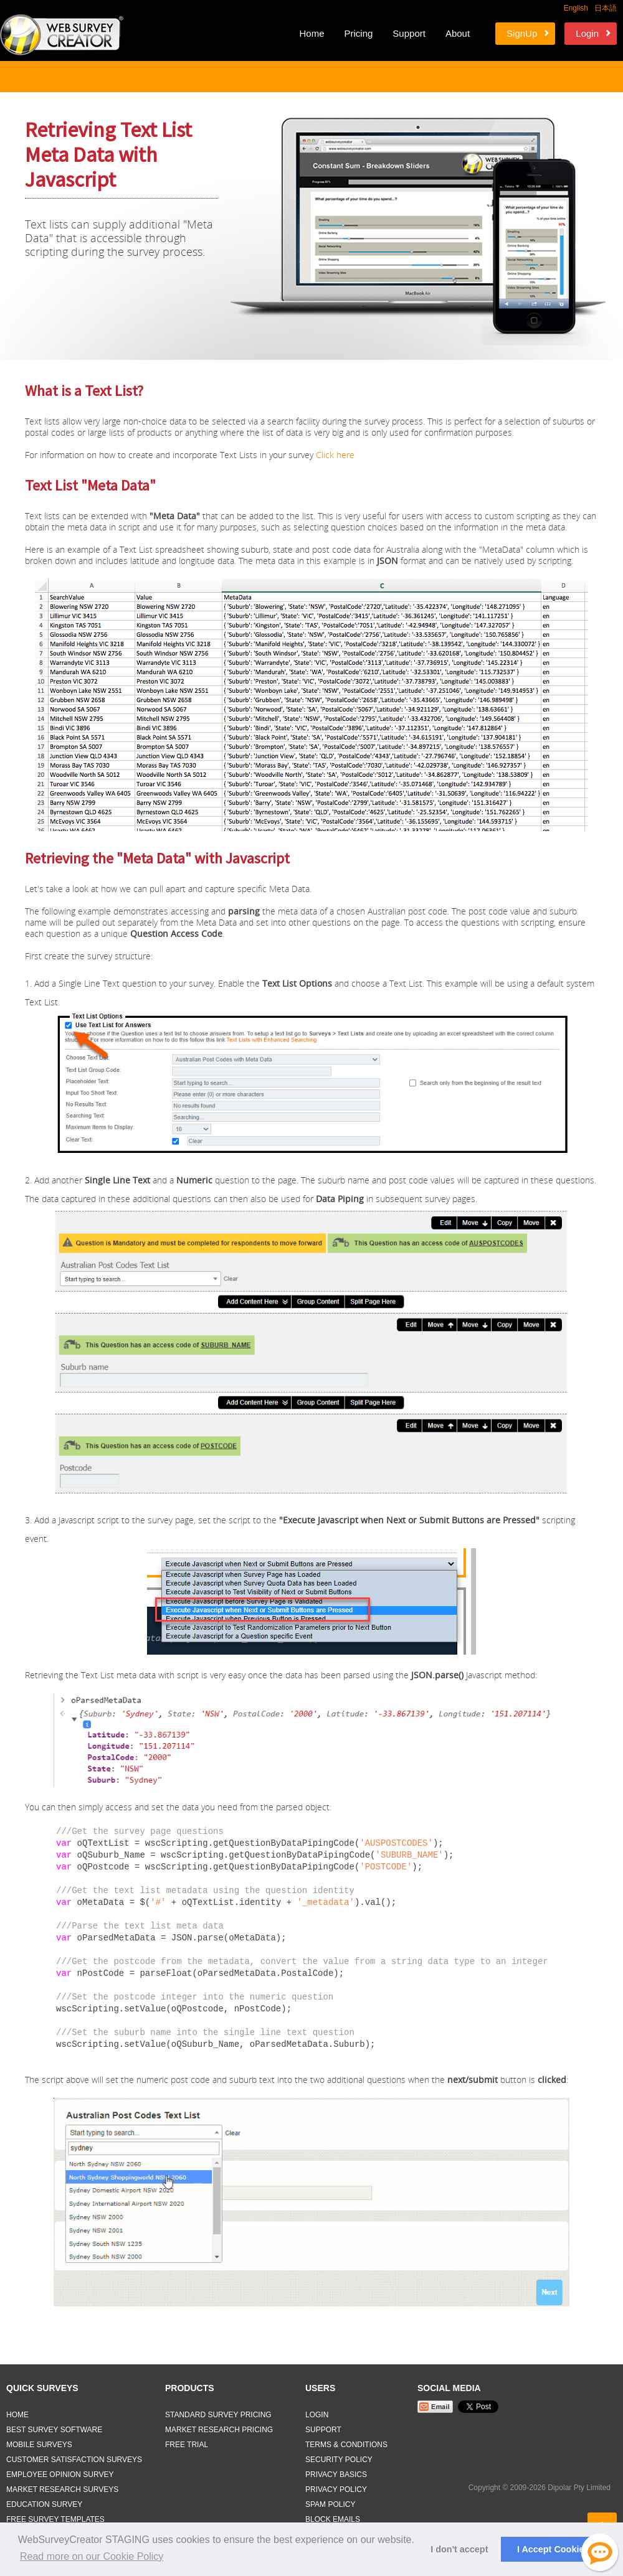  Describe the element at coordinates (218, 2414) in the screenshot. I see `Standard Survey Pricing` at that location.